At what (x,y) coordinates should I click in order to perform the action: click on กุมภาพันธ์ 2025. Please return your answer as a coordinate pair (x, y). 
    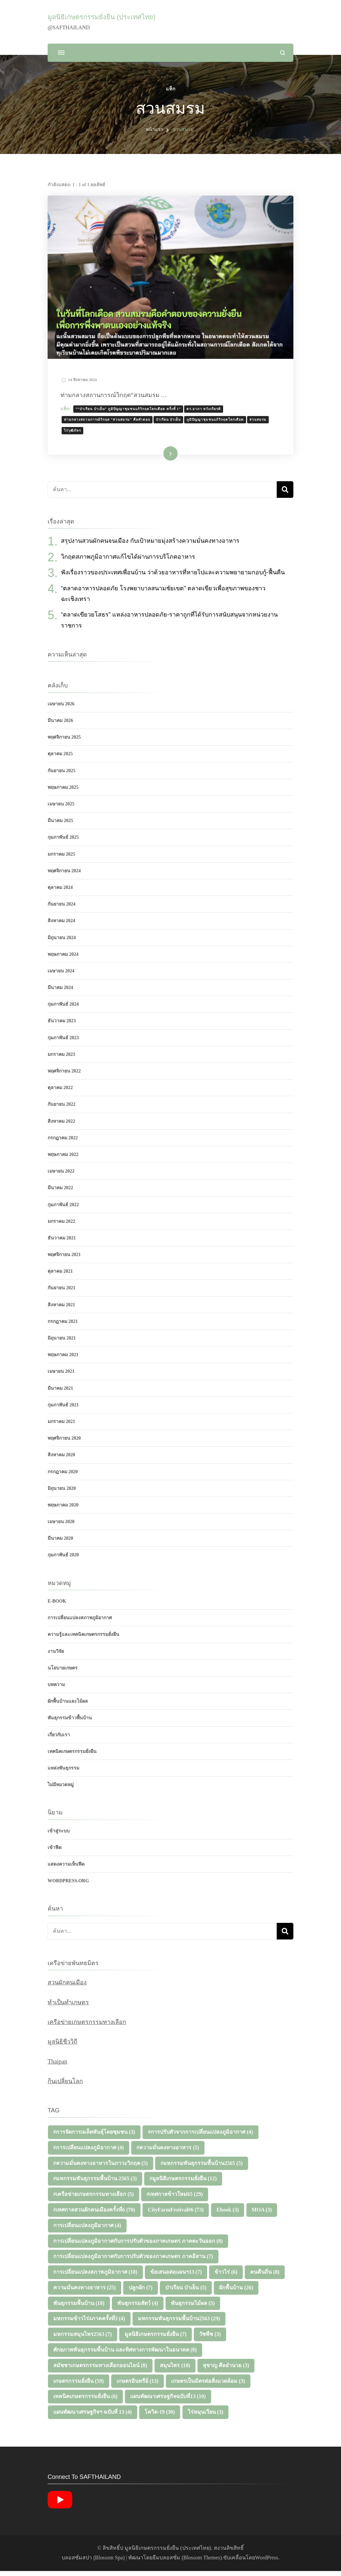
    Looking at the image, I should click on (63, 842).